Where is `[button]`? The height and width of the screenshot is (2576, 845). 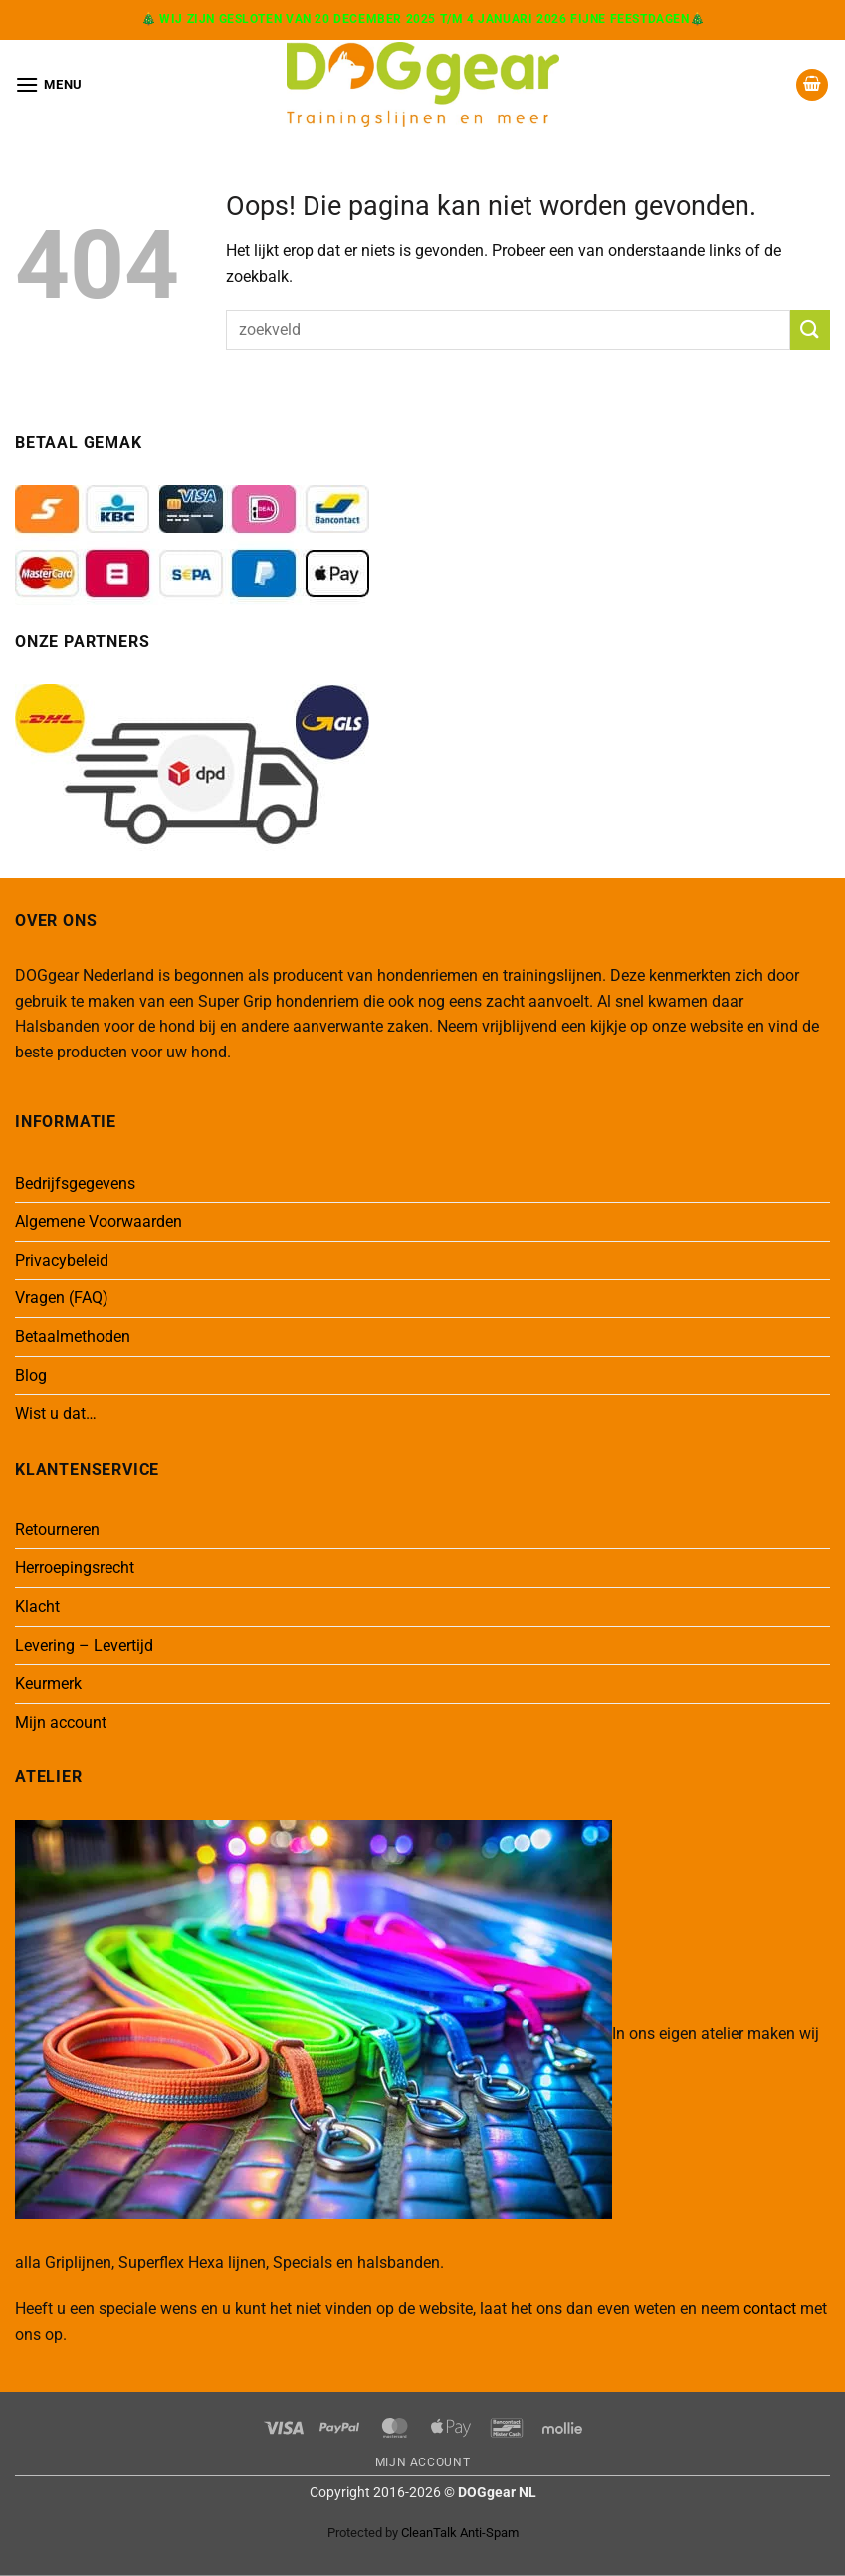 [button] is located at coordinates (49, 84).